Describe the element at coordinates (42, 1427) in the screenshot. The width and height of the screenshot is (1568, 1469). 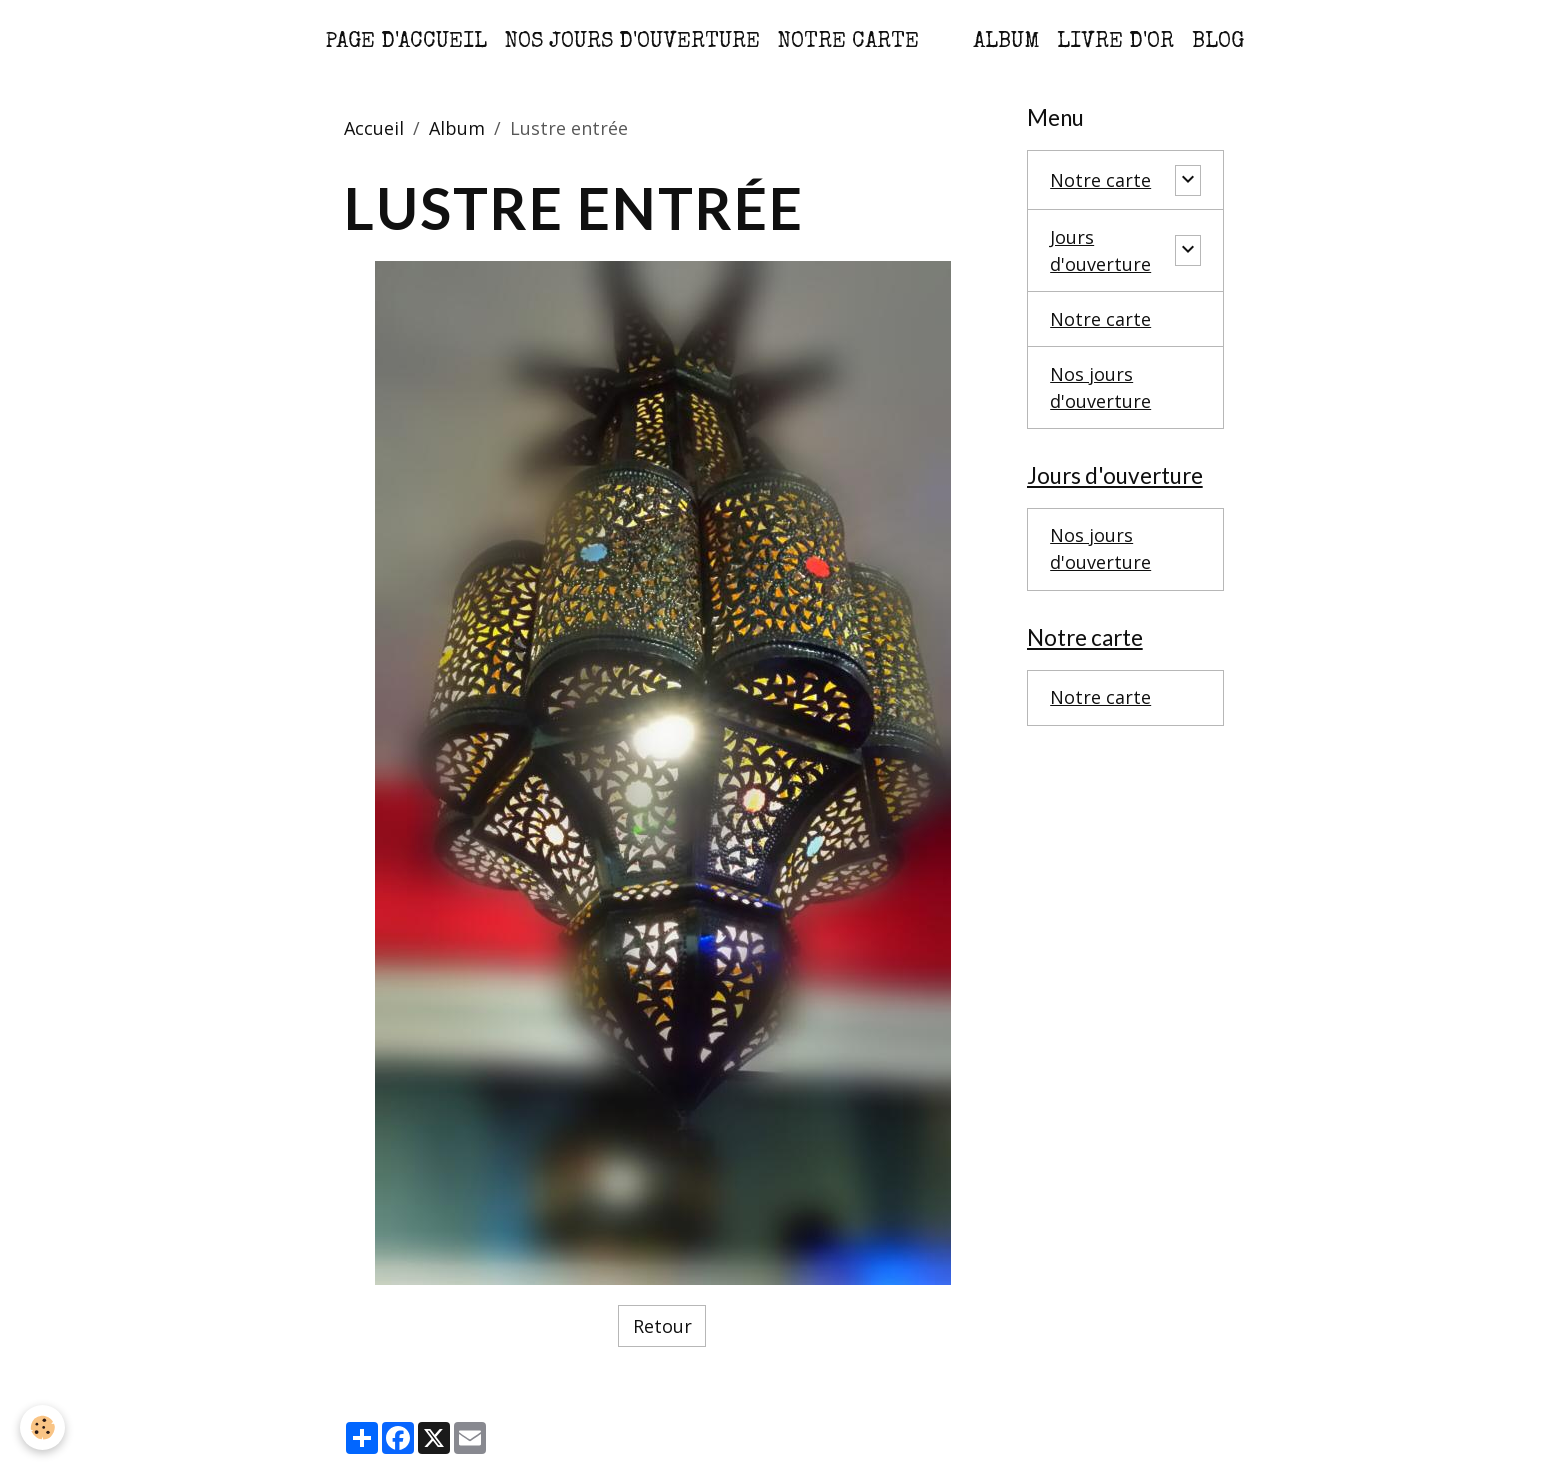
I see `[Cookies]` at that location.